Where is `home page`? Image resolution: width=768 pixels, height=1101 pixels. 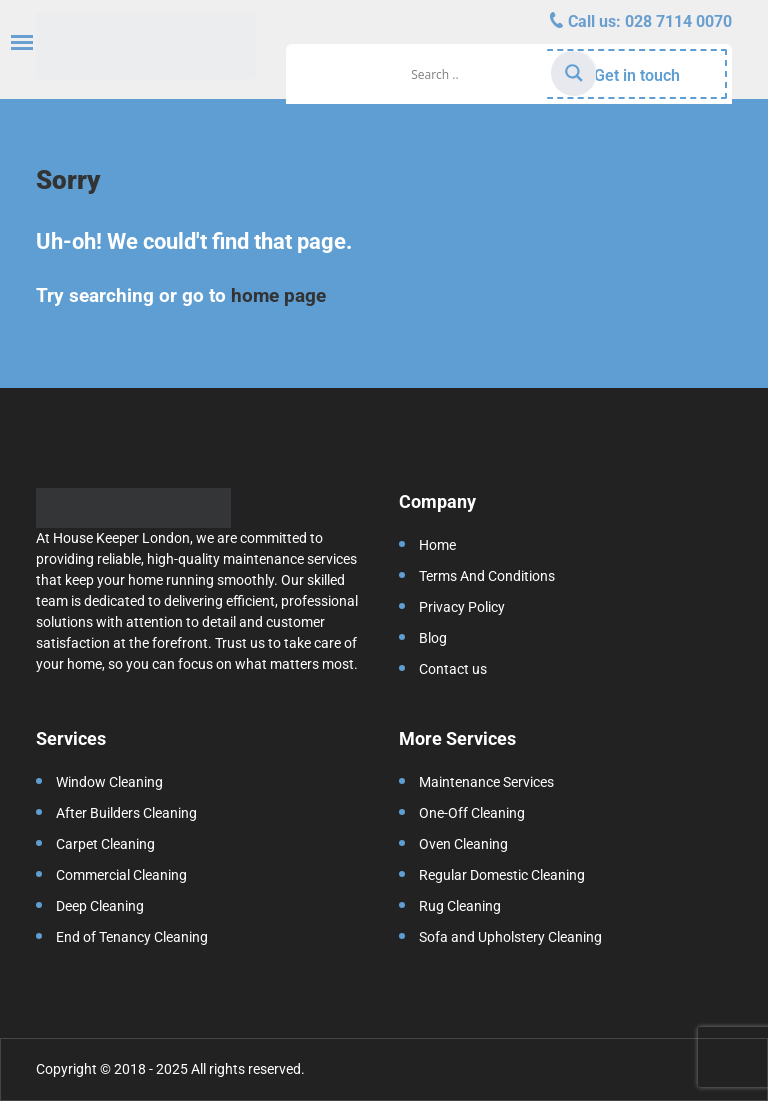
home page is located at coordinates (278, 295).